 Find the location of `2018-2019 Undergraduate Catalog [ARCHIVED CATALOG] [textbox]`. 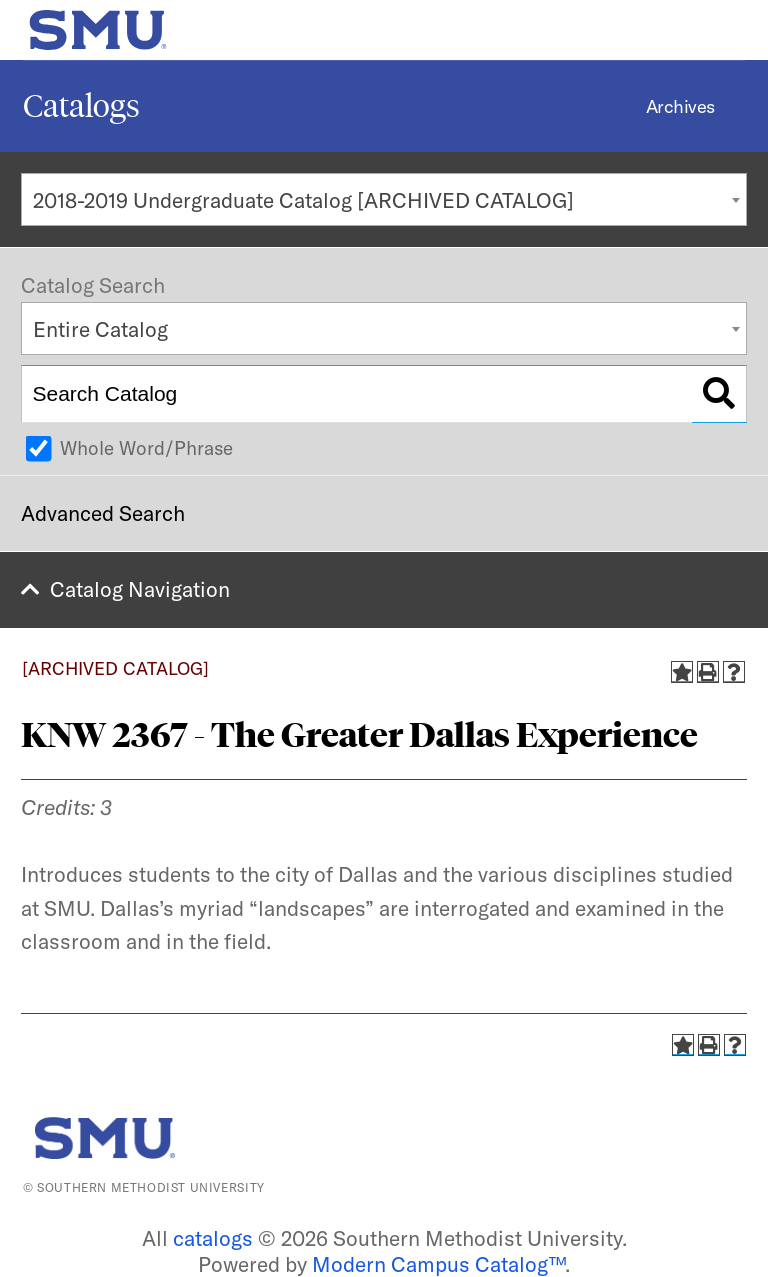

2018-2019 Undergraduate Catalog [ARCHIVED CATALOG] [textbox] is located at coordinates (303, 200).